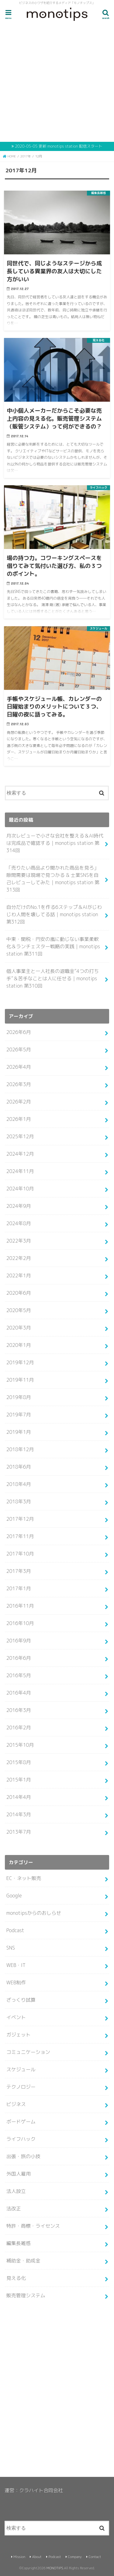 The height and width of the screenshot is (2576, 114). I want to click on 2016年11月, so click(20, 1605).